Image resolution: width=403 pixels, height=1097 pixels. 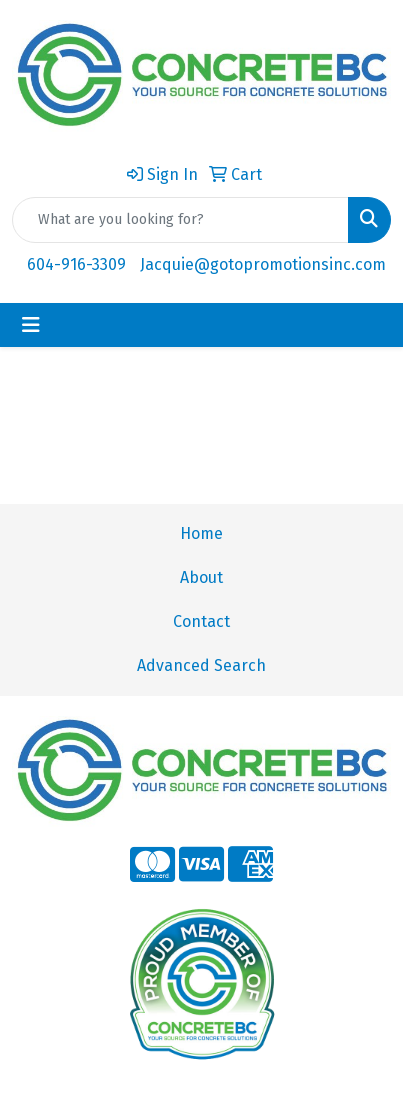 What do you see at coordinates (263, 264) in the screenshot?
I see `Jacquie@gotopromotionsinc.com` at bounding box center [263, 264].